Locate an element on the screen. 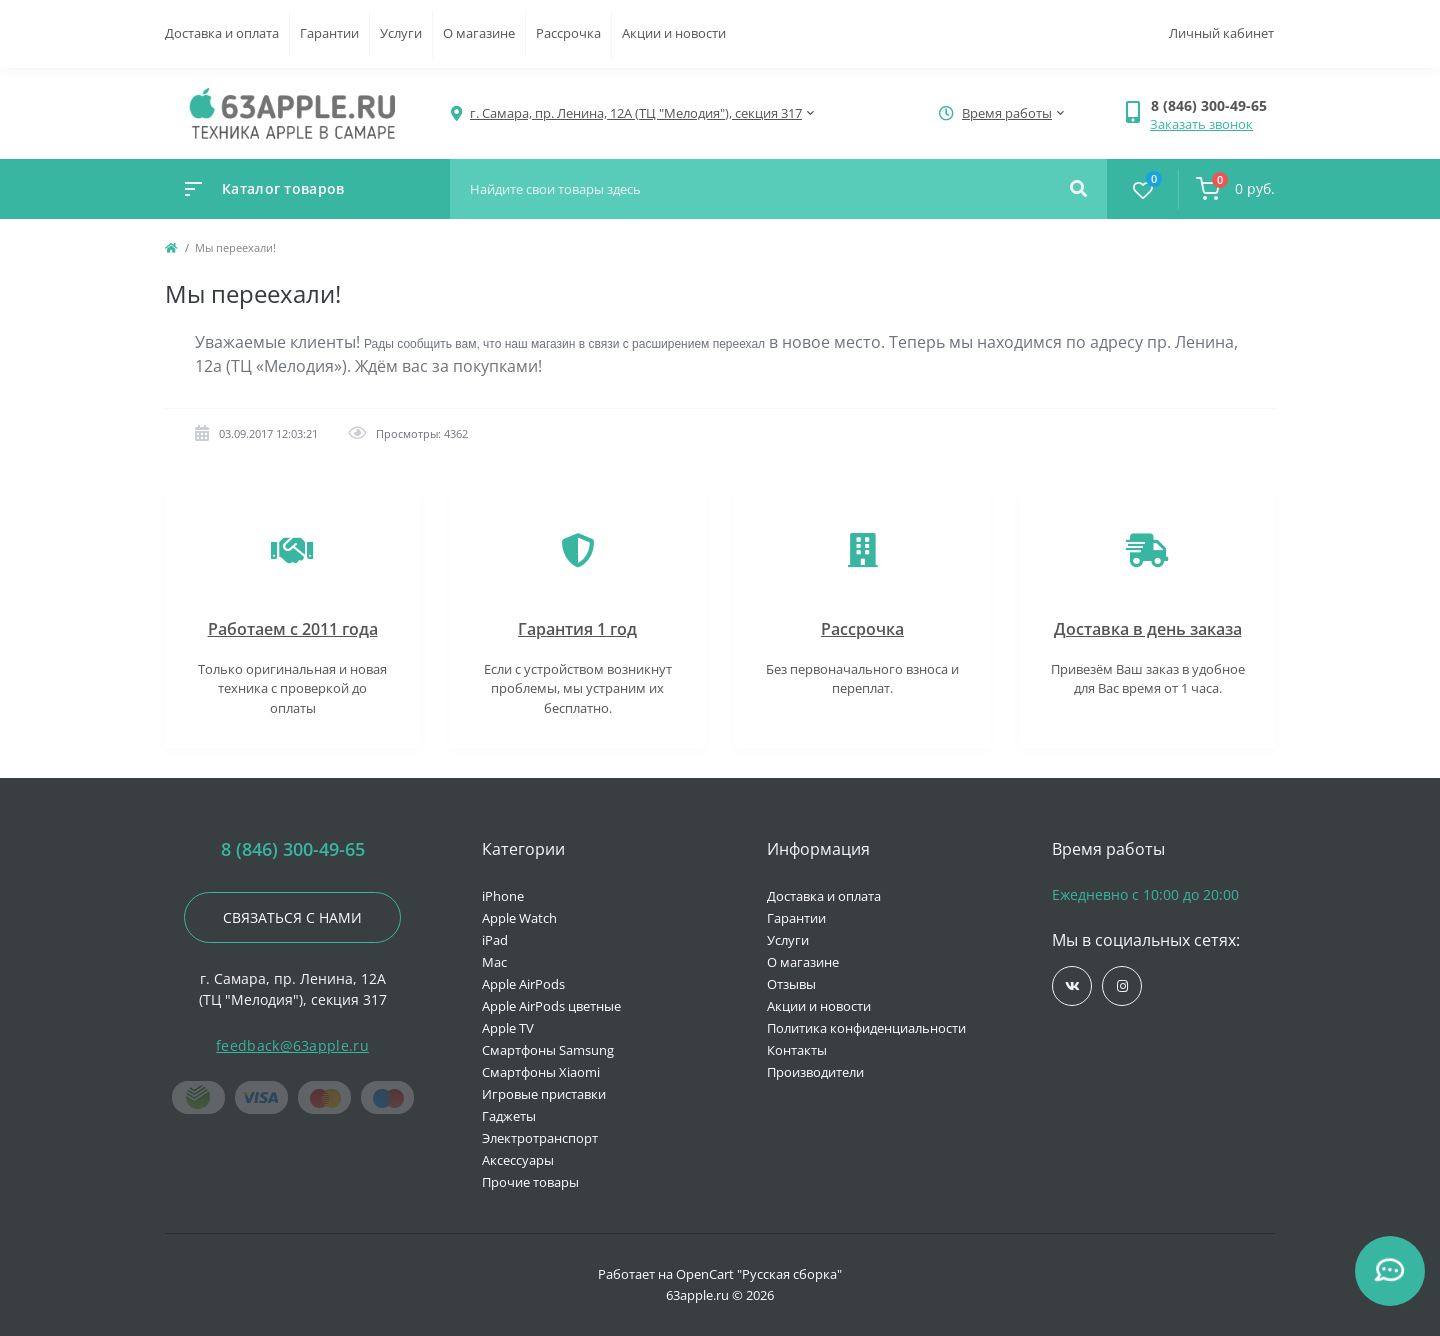 The width and height of the screenshot is (1440, 1336). https://vk.com/jobses is located at coordinates (1072, 986).